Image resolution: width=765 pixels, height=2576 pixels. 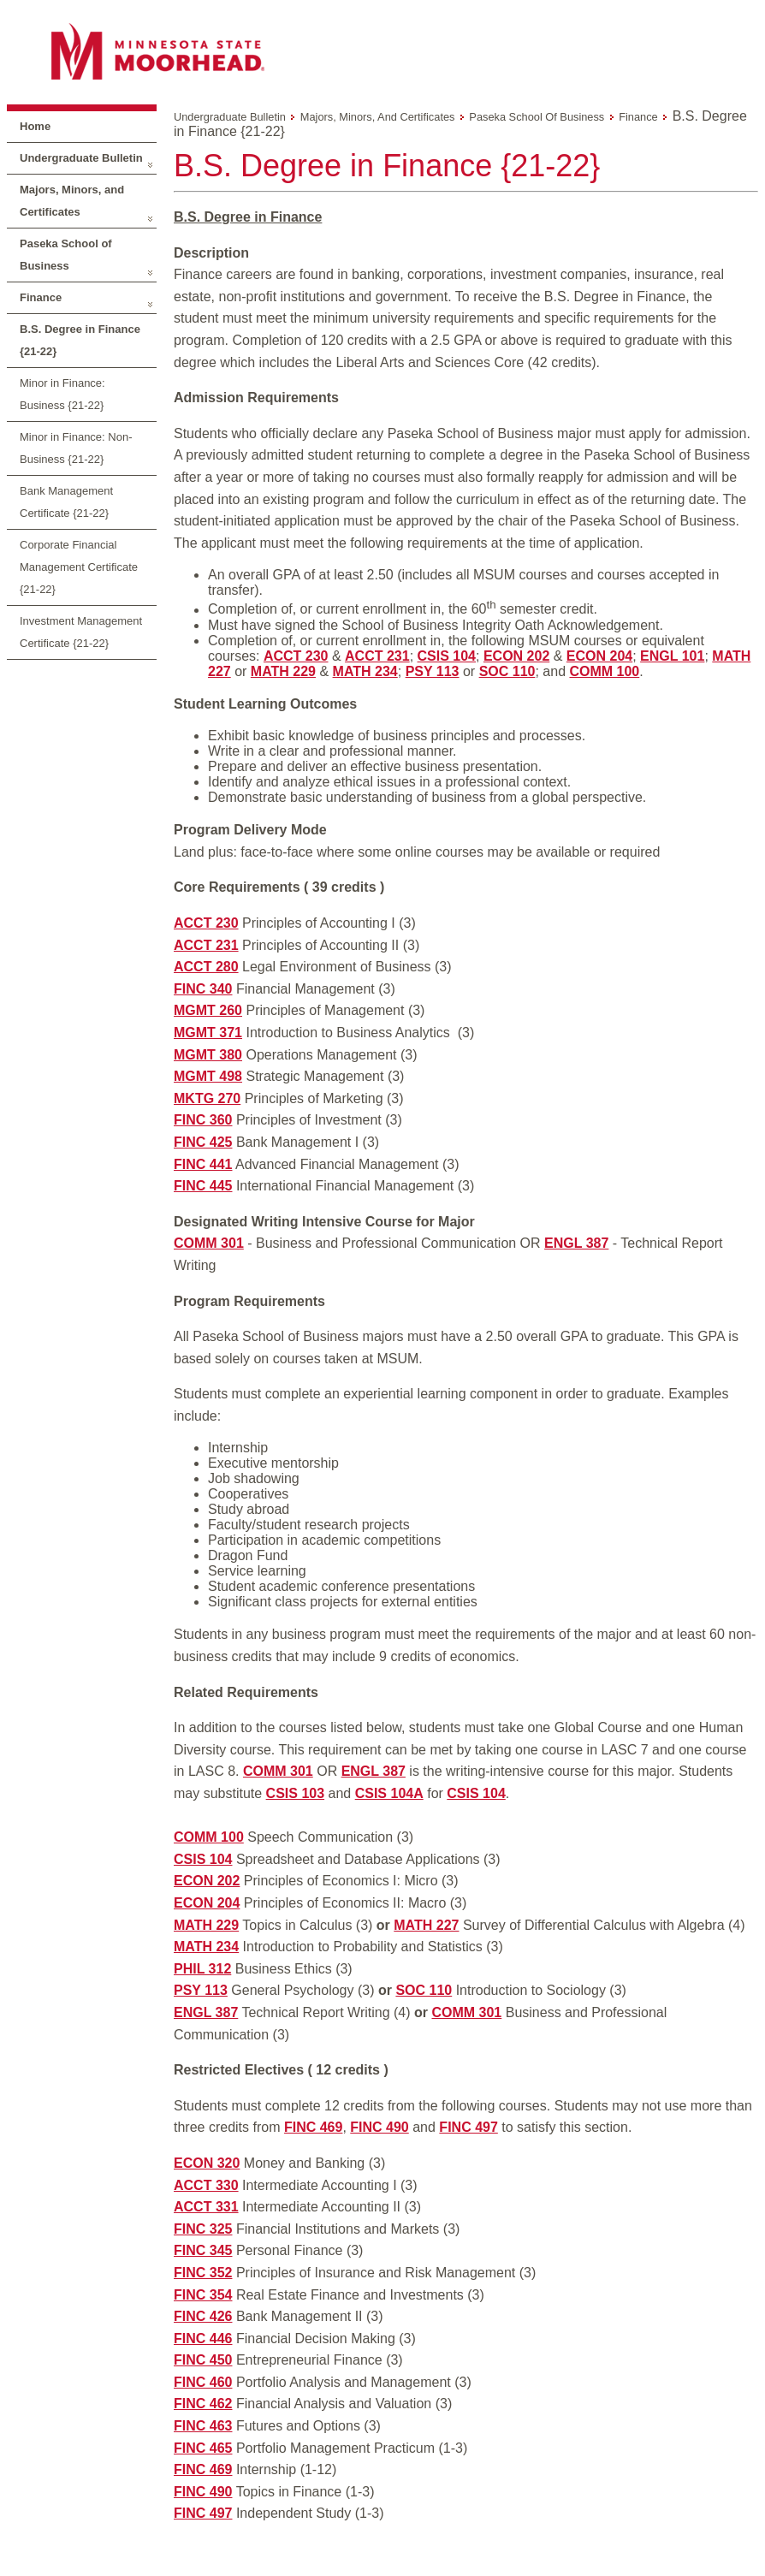 What do you see at coordinates (313, 2127) in the screenshot?
I see `FINC 469` at bounding box center [313, 2127].